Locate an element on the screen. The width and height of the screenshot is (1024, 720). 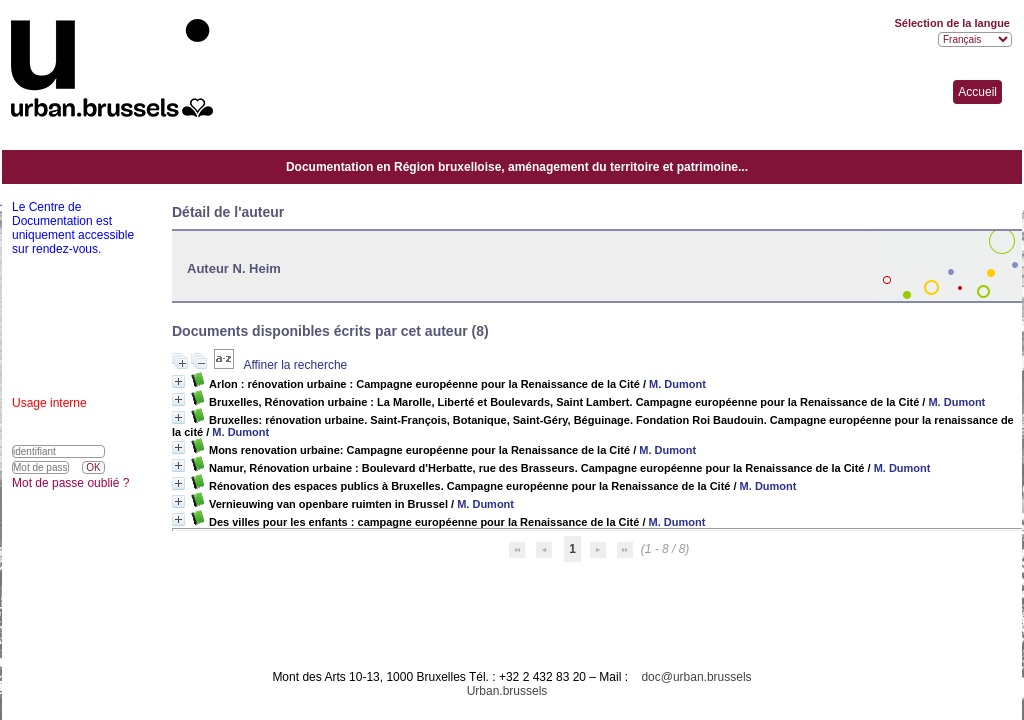
M. Dumont is located at coordinates (677, 384).